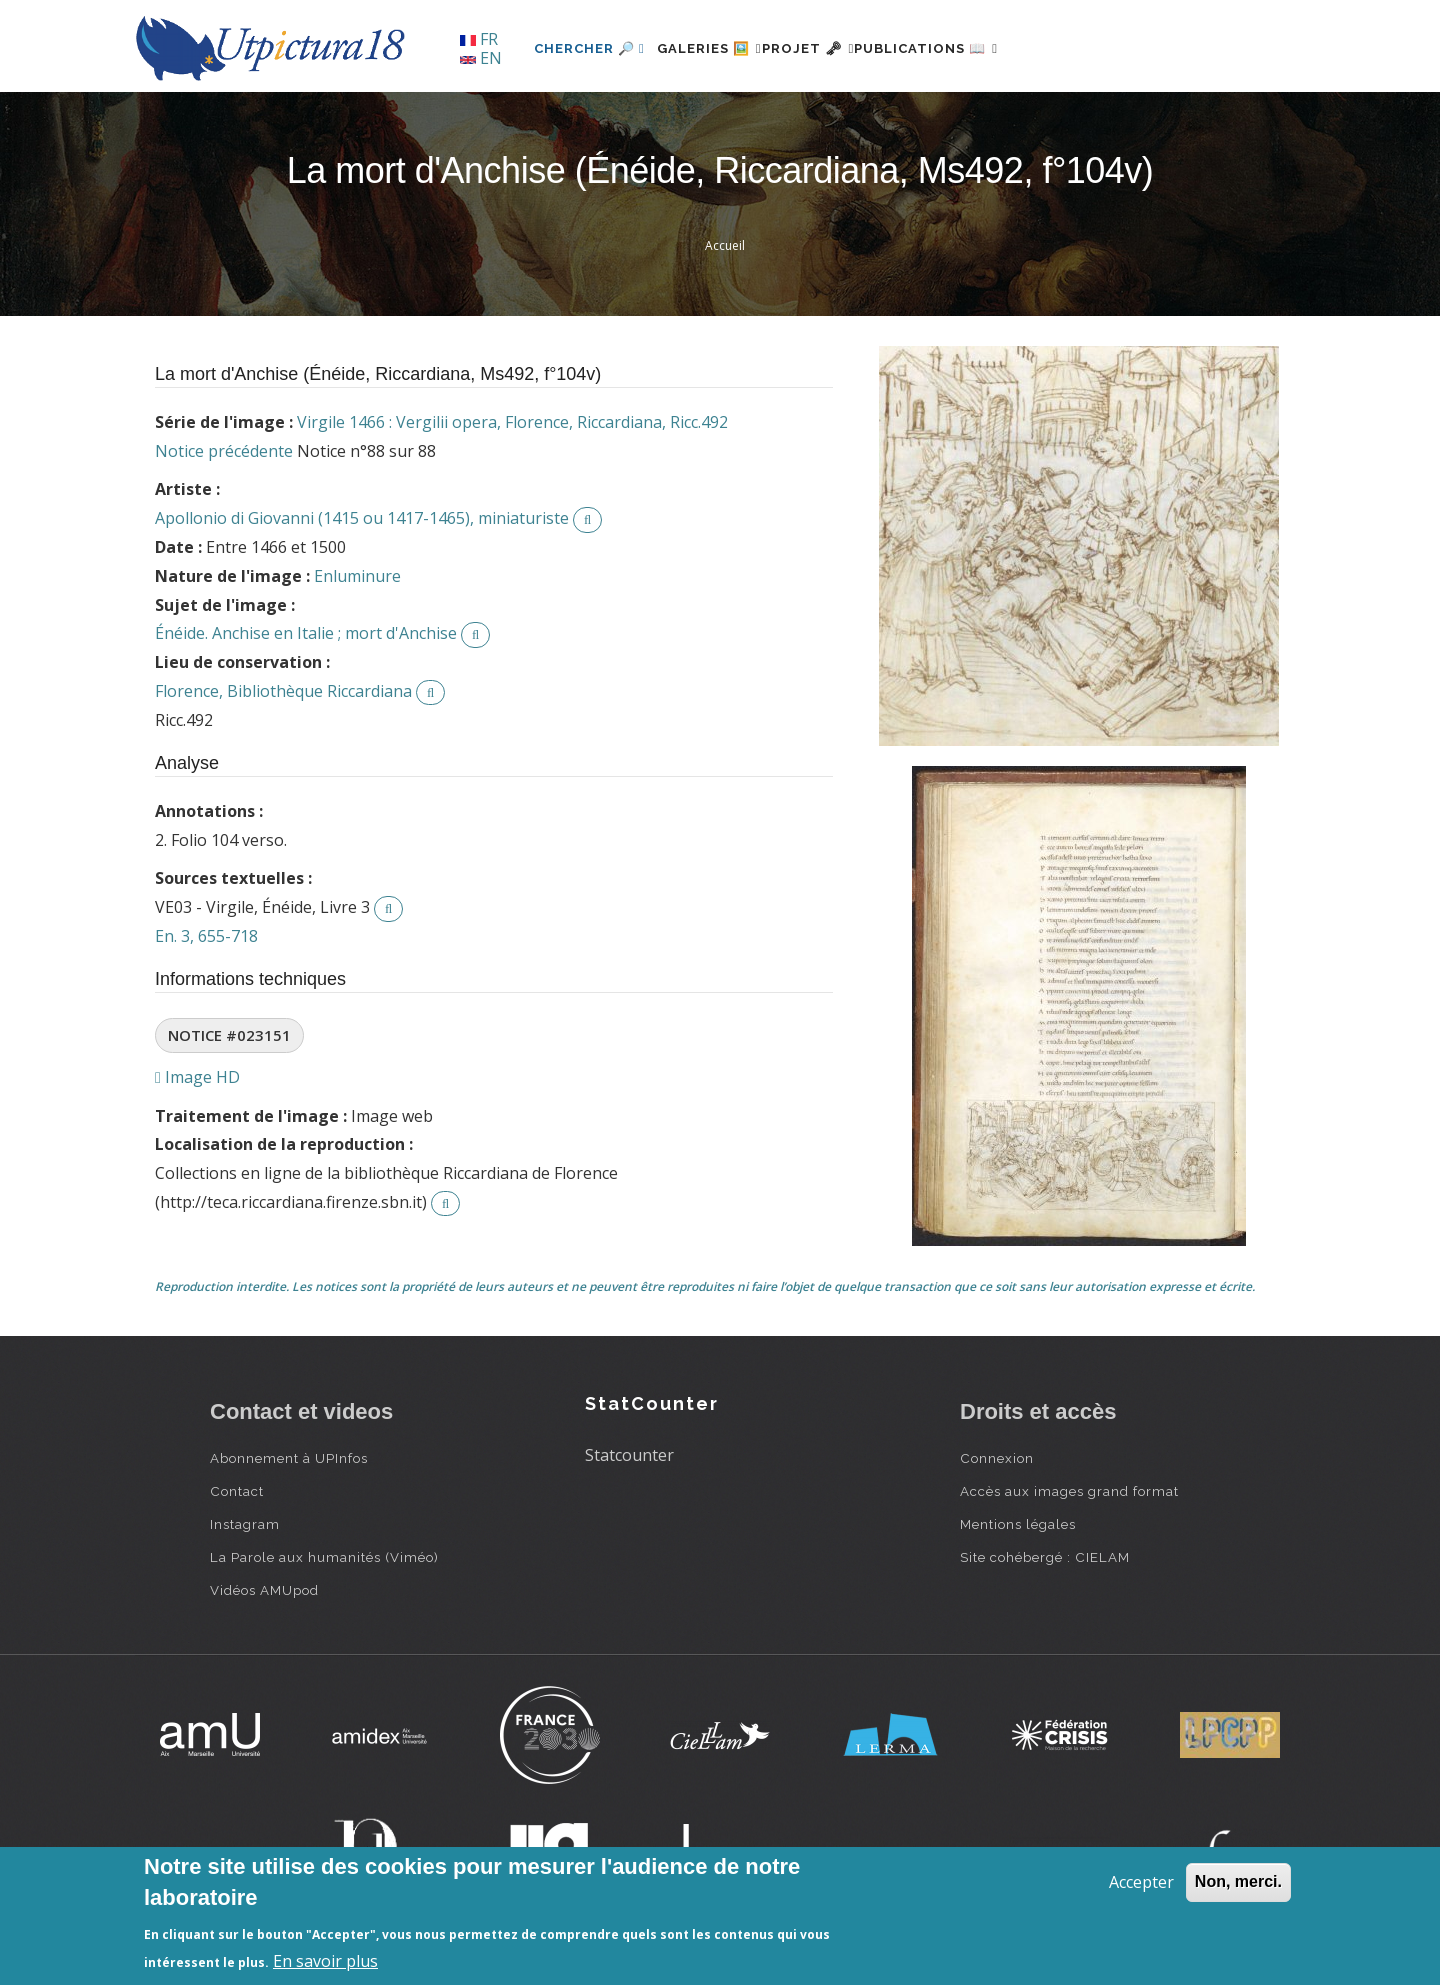 Image resolution: width=1440 pixels, height=1985 pixels. What do you see at coordinates (721, 48) in the screenshot?
I see `Galeries 🖼️` at bounding box center [721, 48].